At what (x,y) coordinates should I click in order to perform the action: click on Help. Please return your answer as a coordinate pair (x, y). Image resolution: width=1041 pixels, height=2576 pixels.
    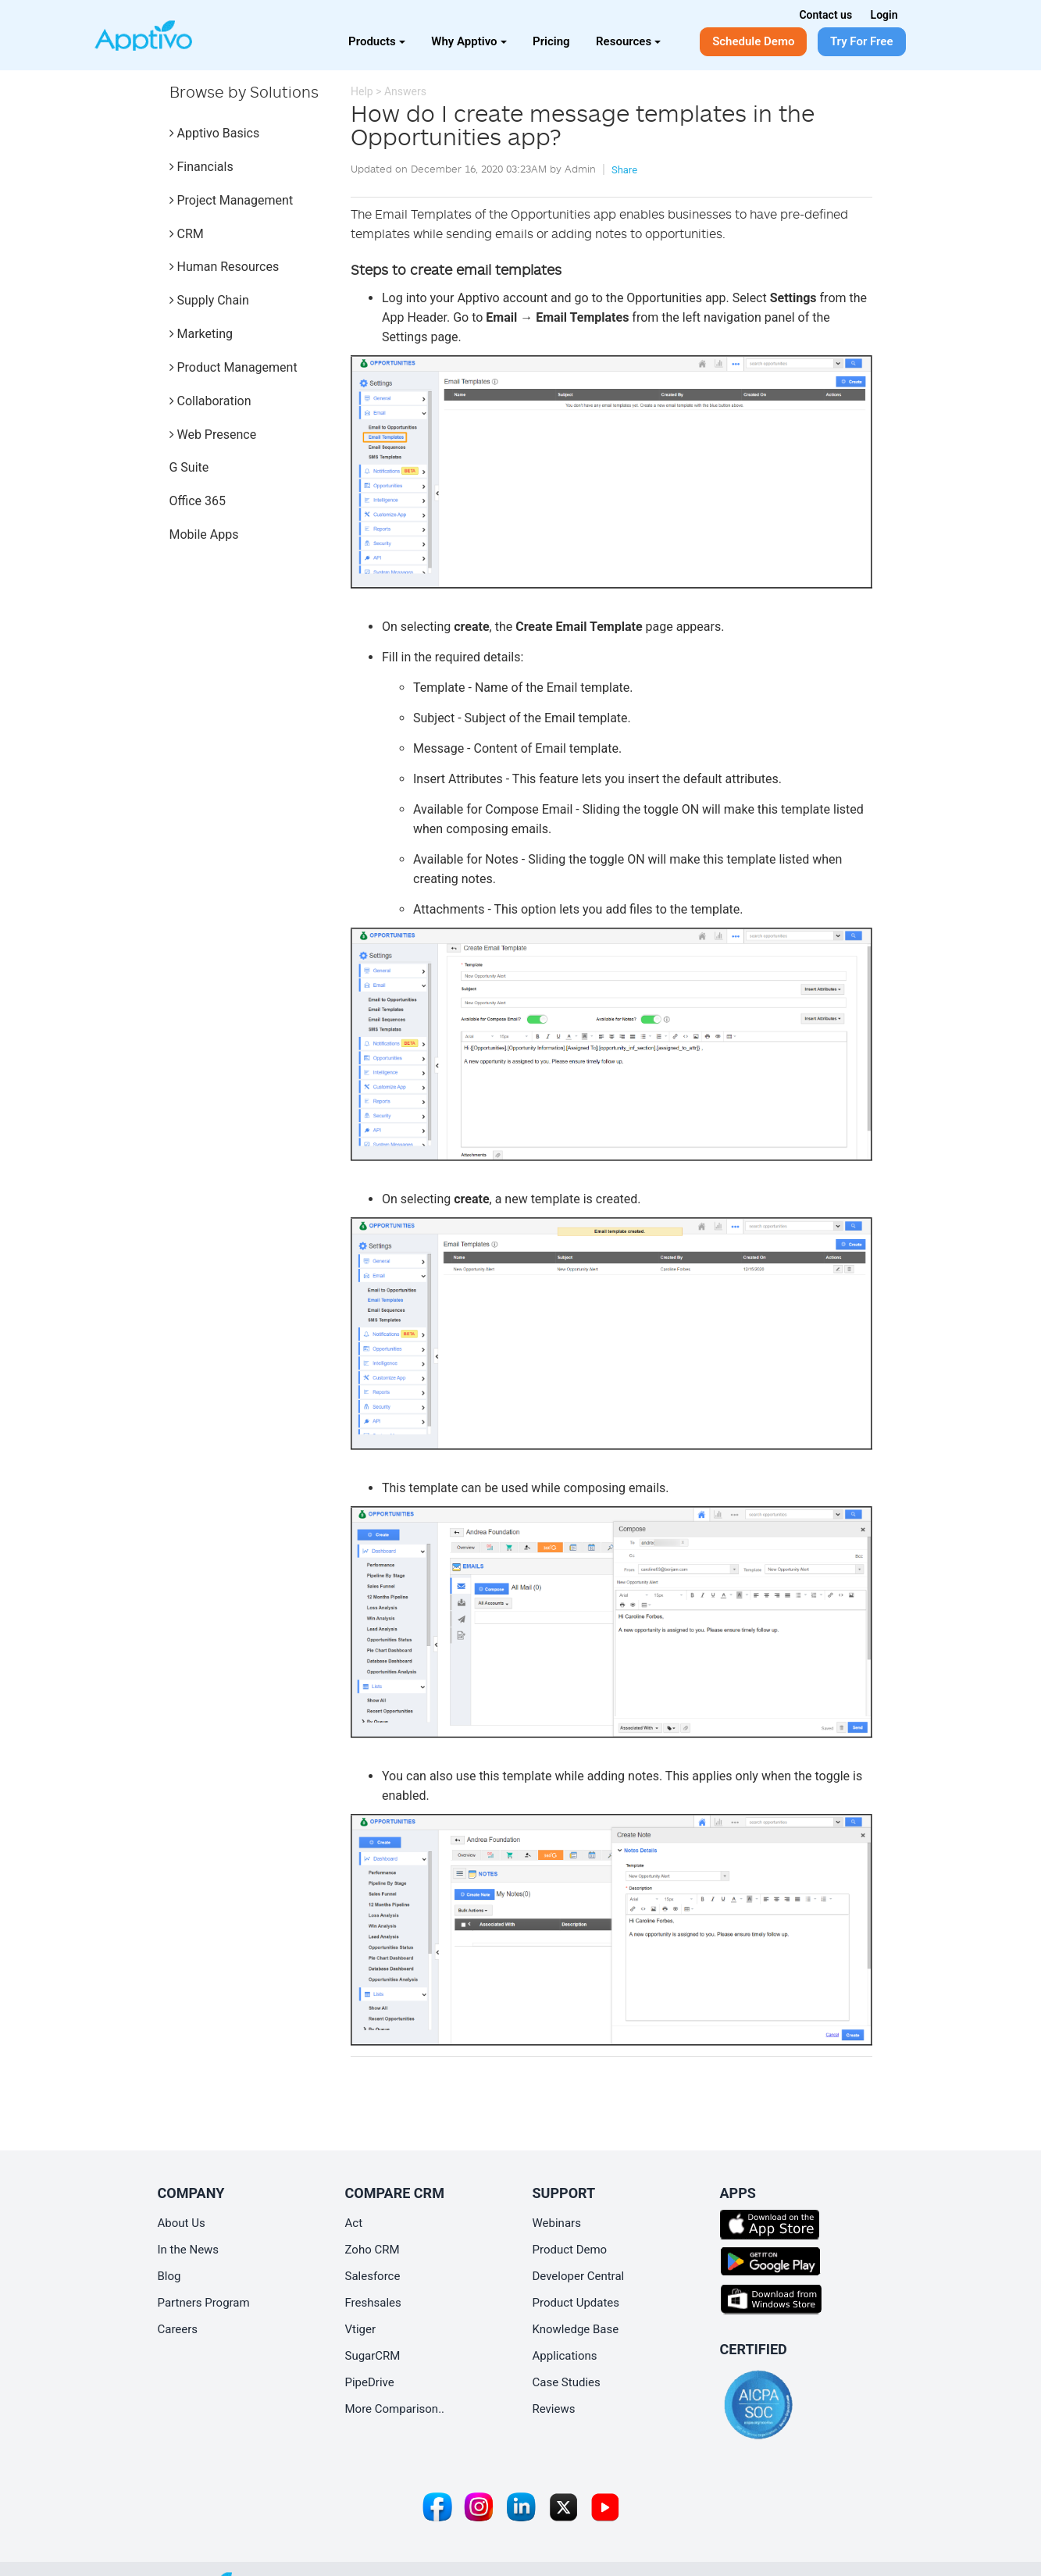
    Looking at the image, I should click on (362, 91).